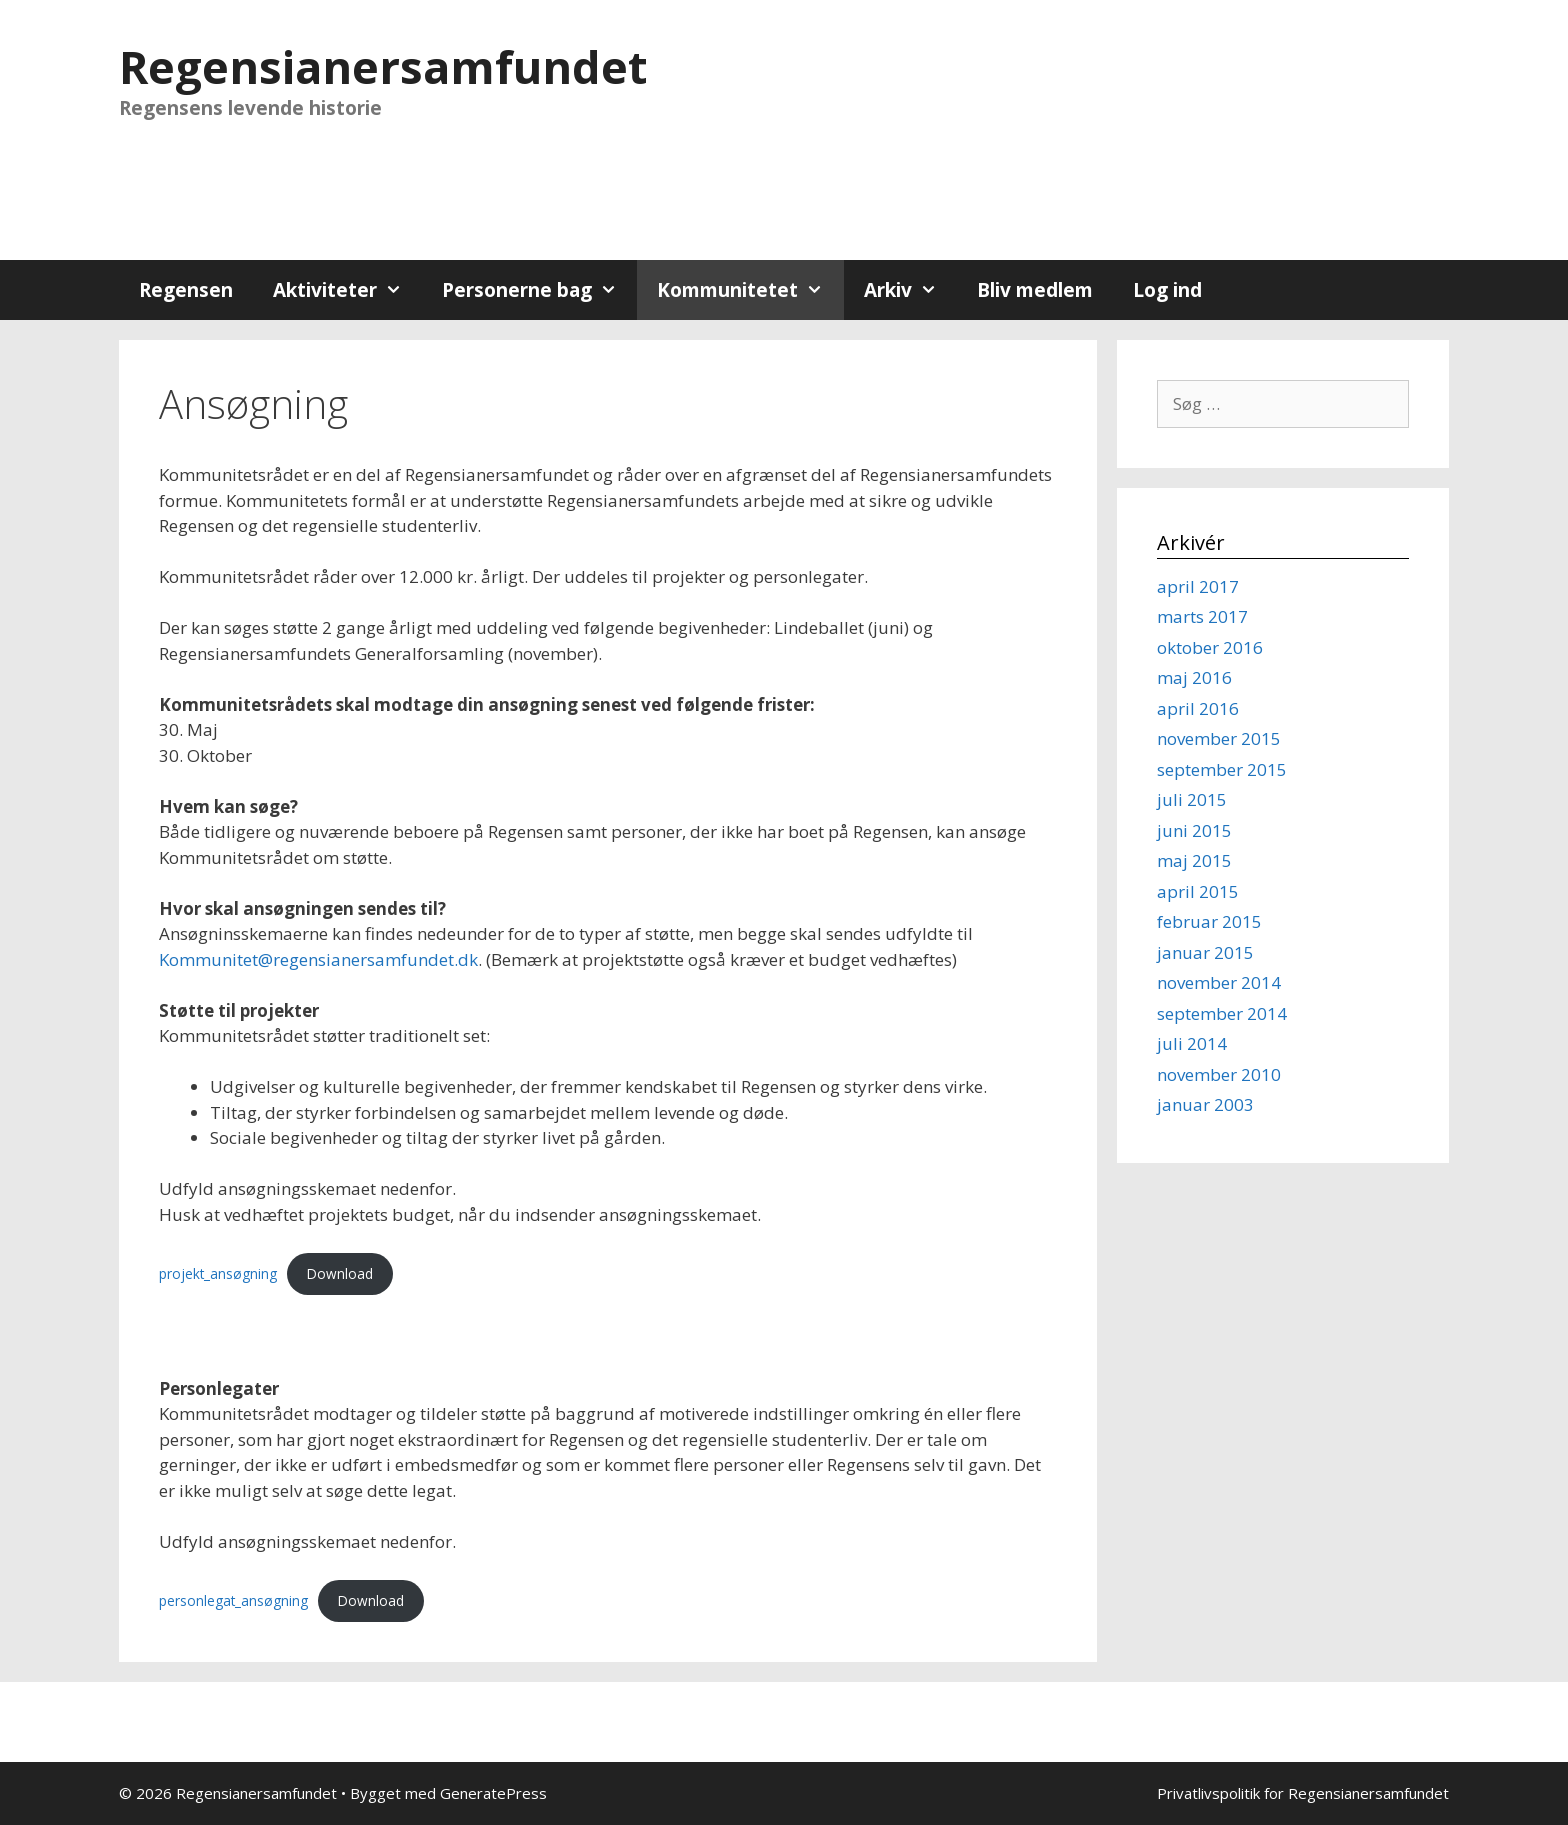 The image size is (1568, 1825). Describe the element at coordinates (1035, 290) in the screenshot. I see `Bliv medlem` at that location.